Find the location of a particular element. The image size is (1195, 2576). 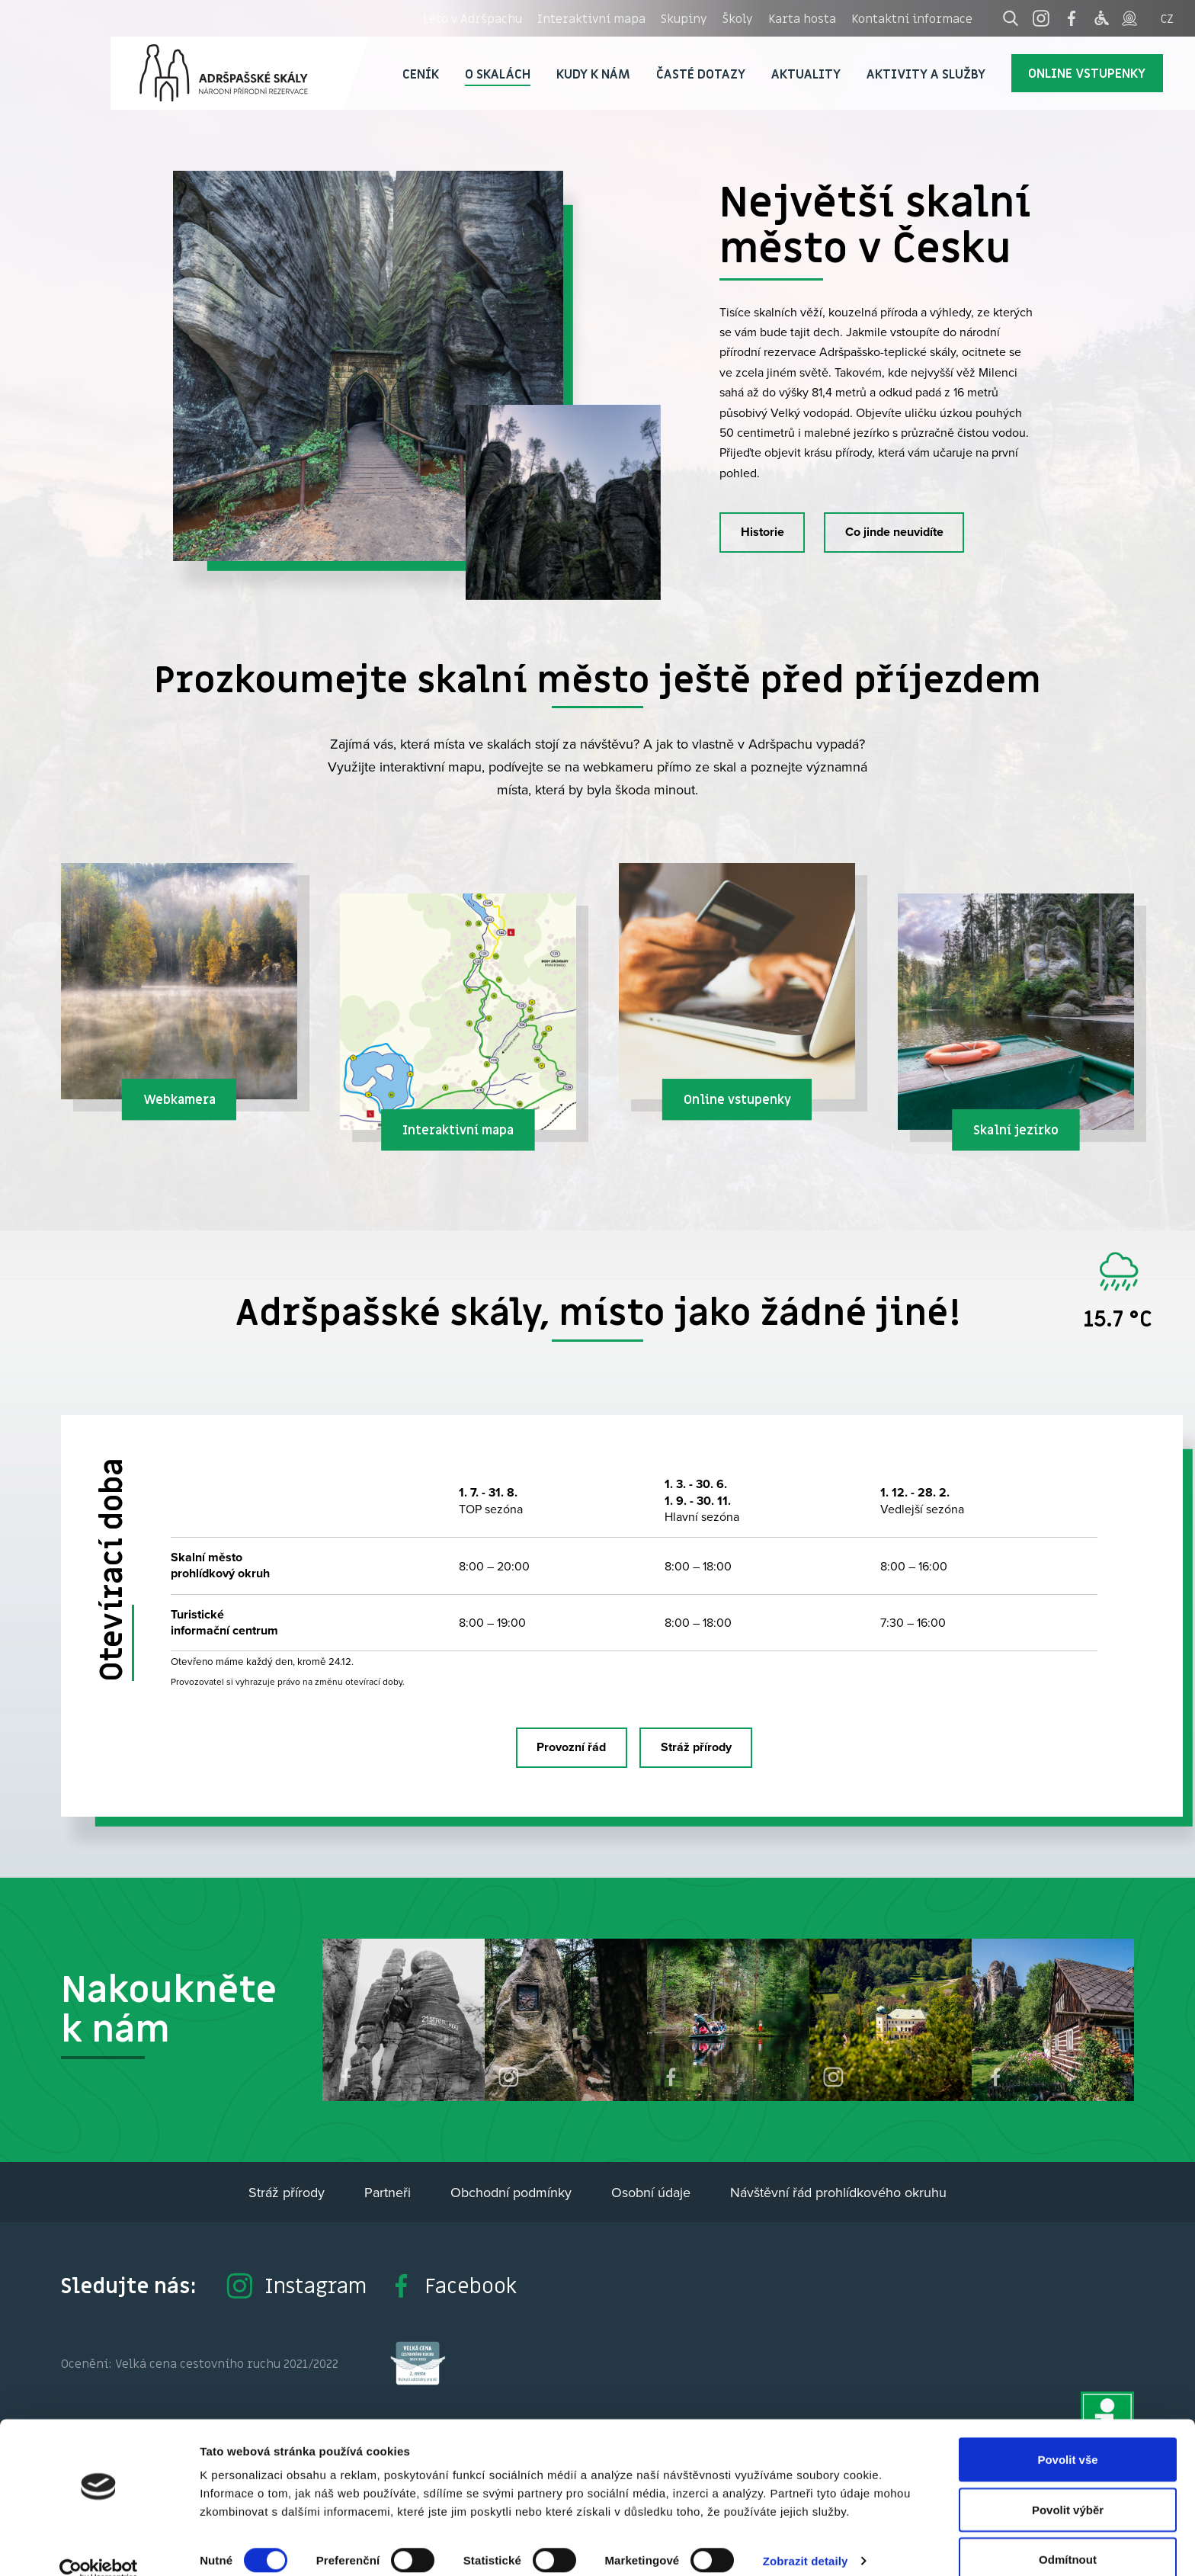

Aktuality is located at coordinates (806, 74).